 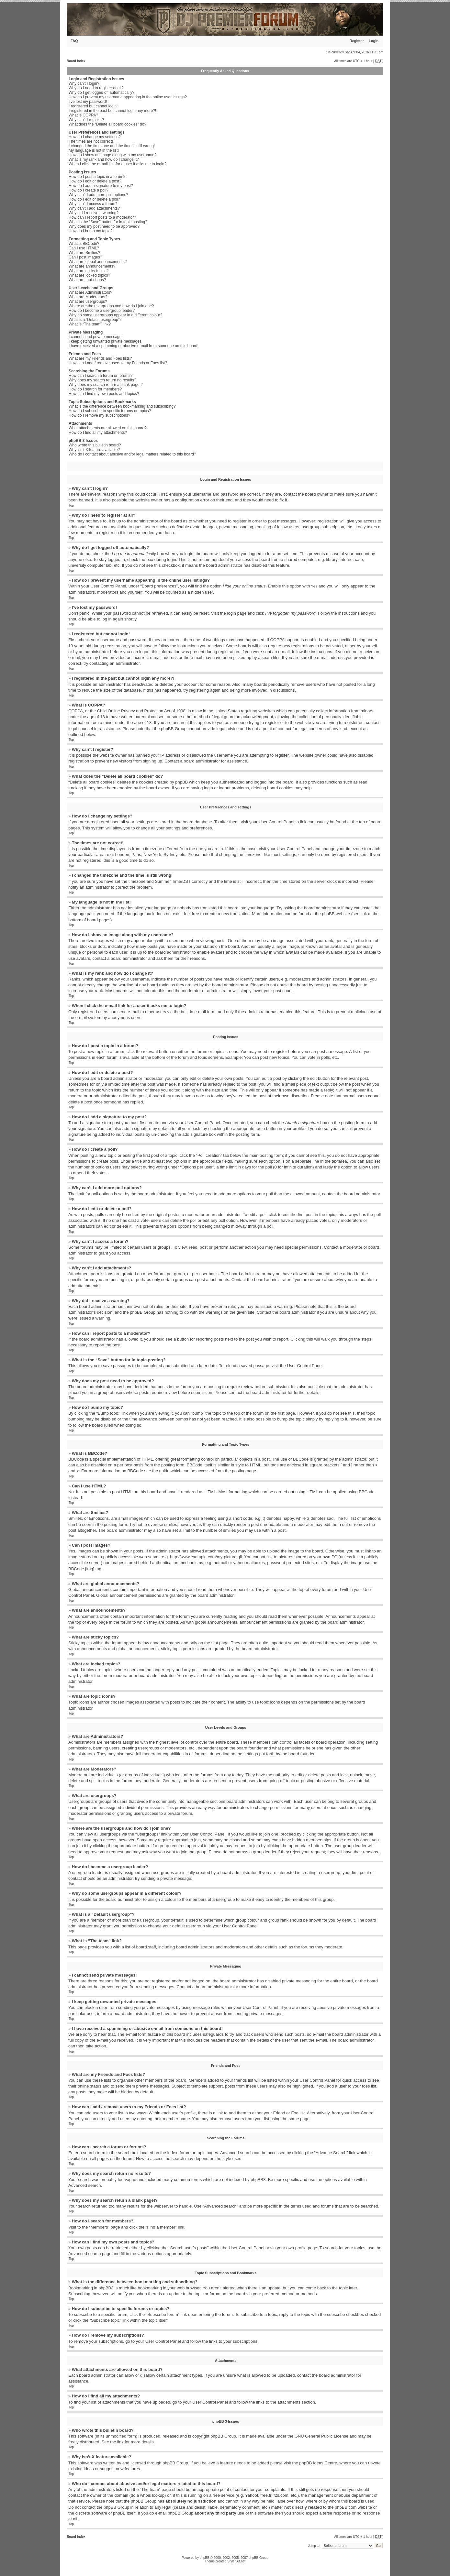 What do you see at coordinates (132, 454) in the screenshot?
I see `Who do I contact about abusive and/or legal matters related to this board?` at bounding box center [132, 454].